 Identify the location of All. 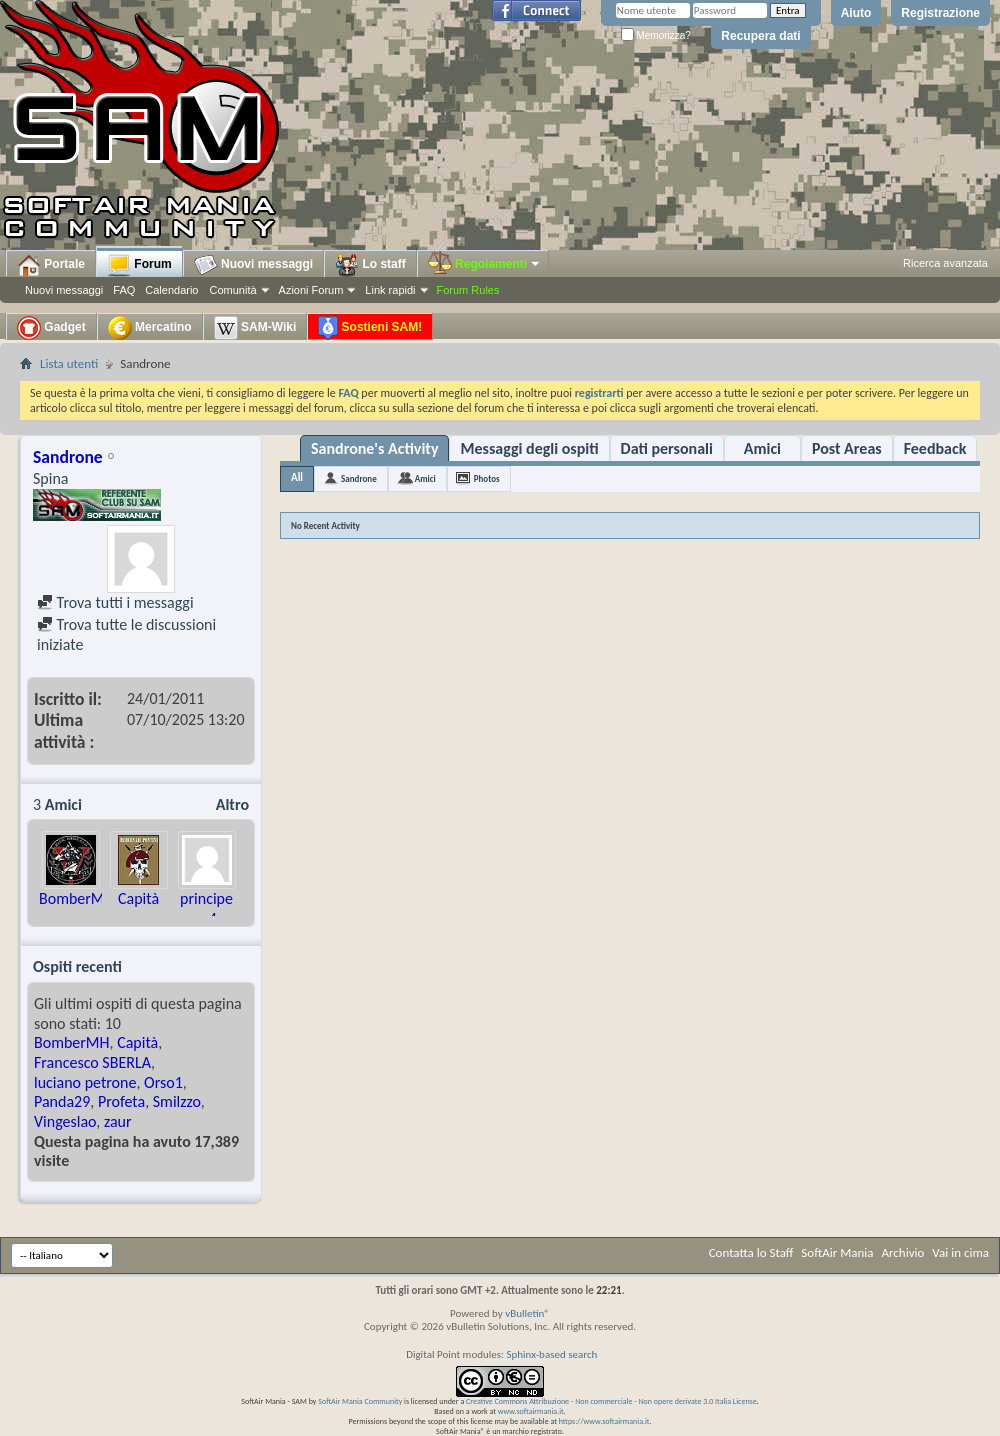
(297, 477).